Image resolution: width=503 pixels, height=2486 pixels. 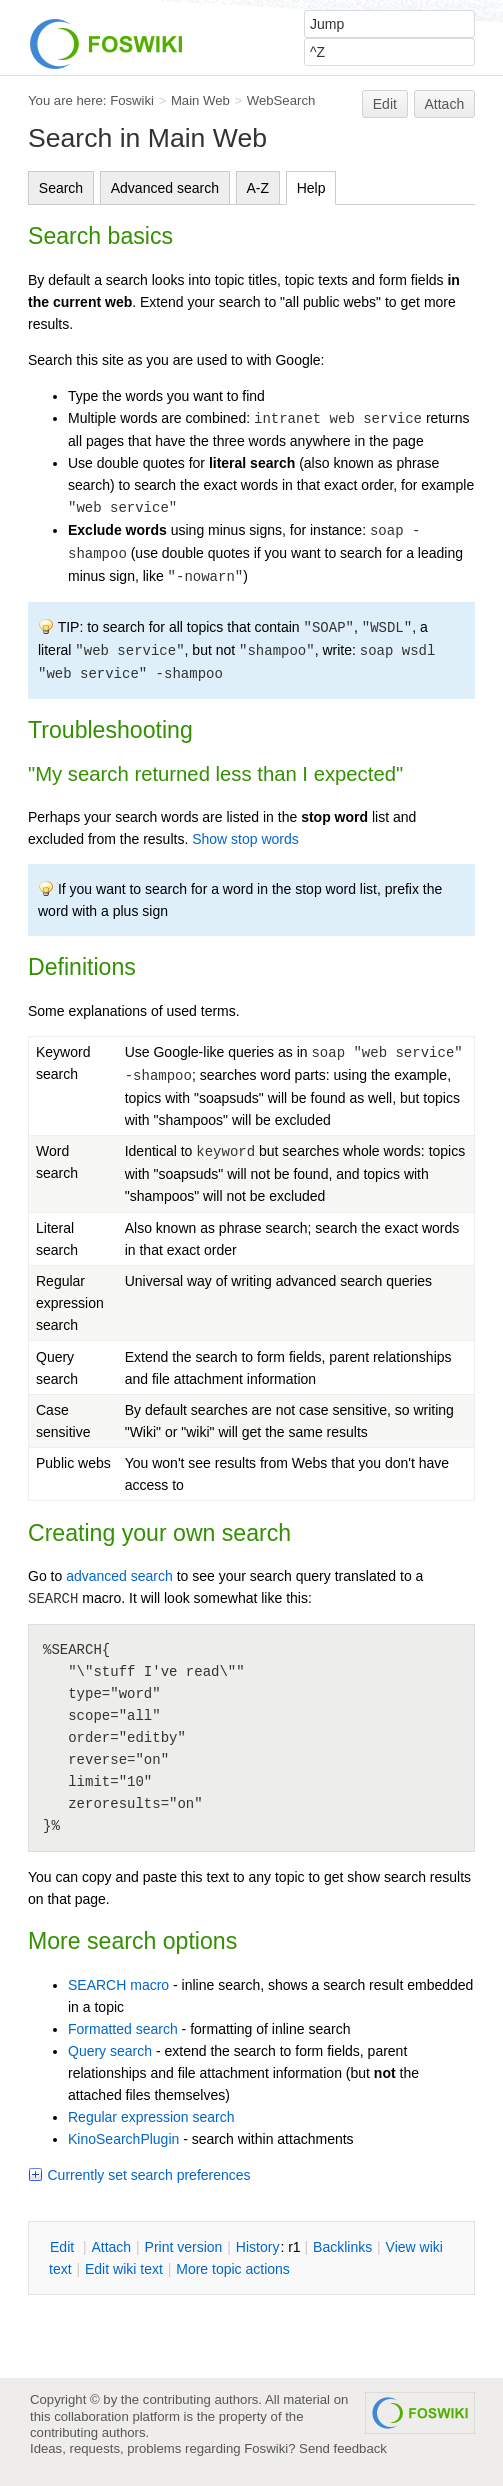 I want to click on rint version, so click(x=184, y=2247).